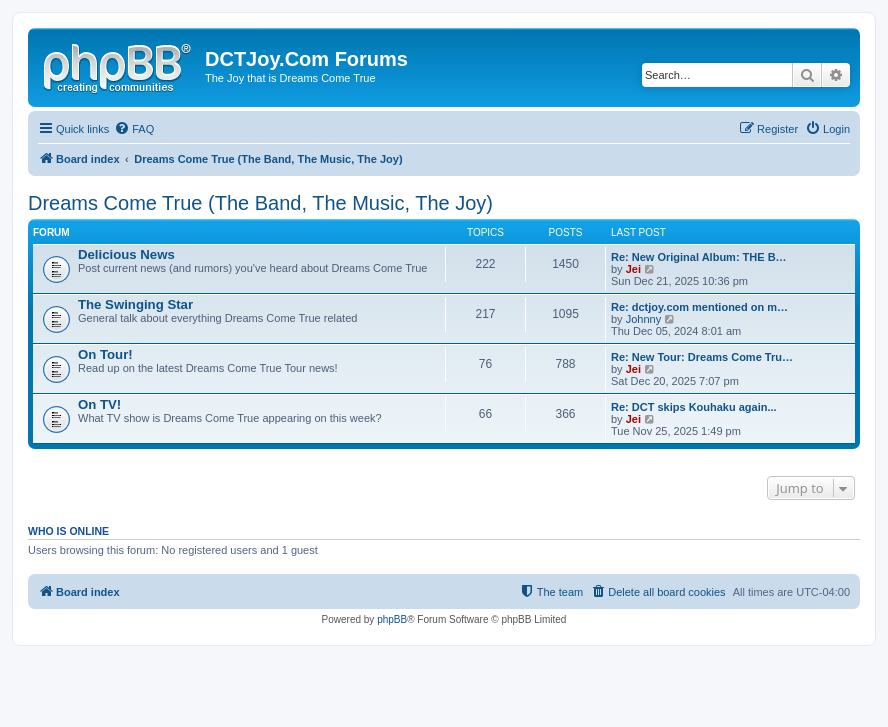 This screenshot has height=727, width=888. What do you see at coordinates (105, 354) in the screenshot?
I see `On Tour!` at bounding box center [105, 354].